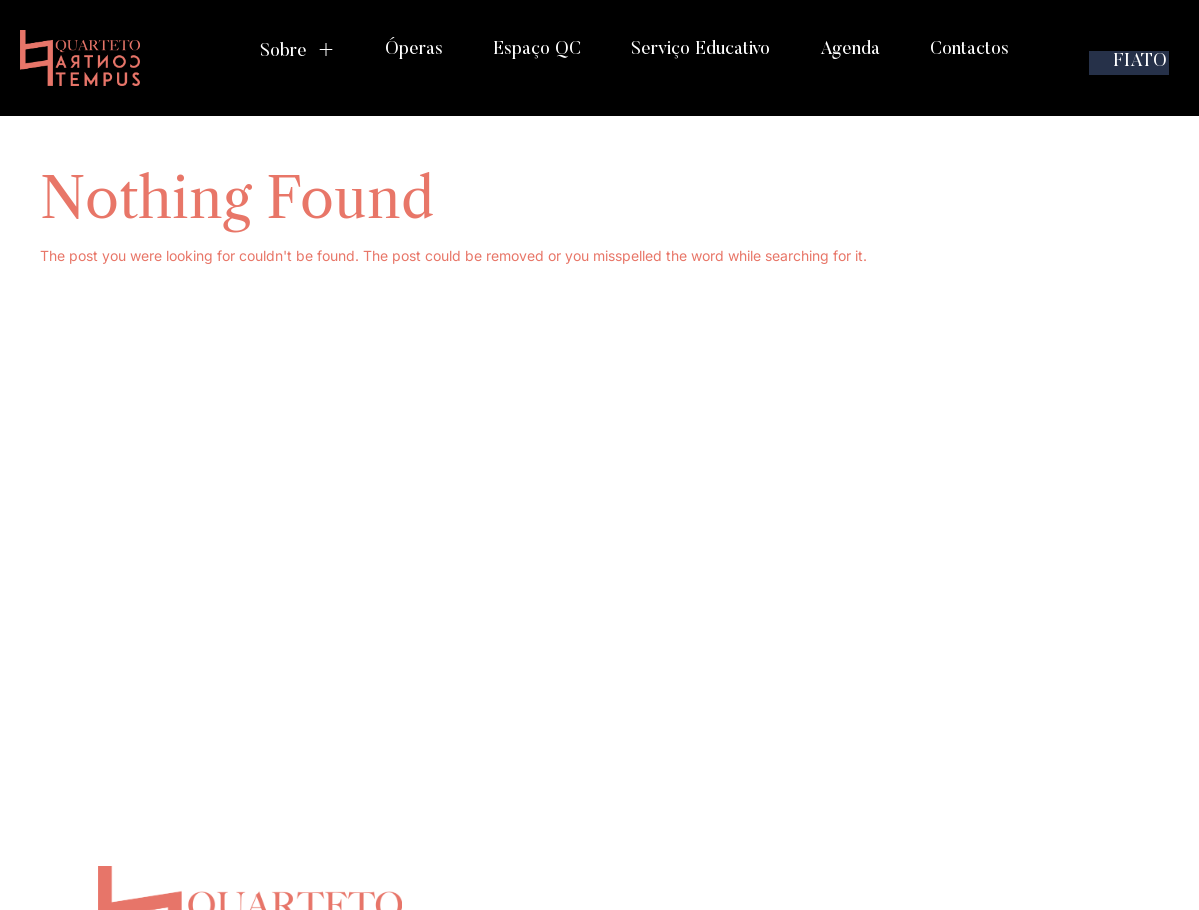 This screenshot has height=910, width=1199. What do you see at coordinates (850, 50) in the screenshot?
I see `Agenda` at bounding box center [850, 50].